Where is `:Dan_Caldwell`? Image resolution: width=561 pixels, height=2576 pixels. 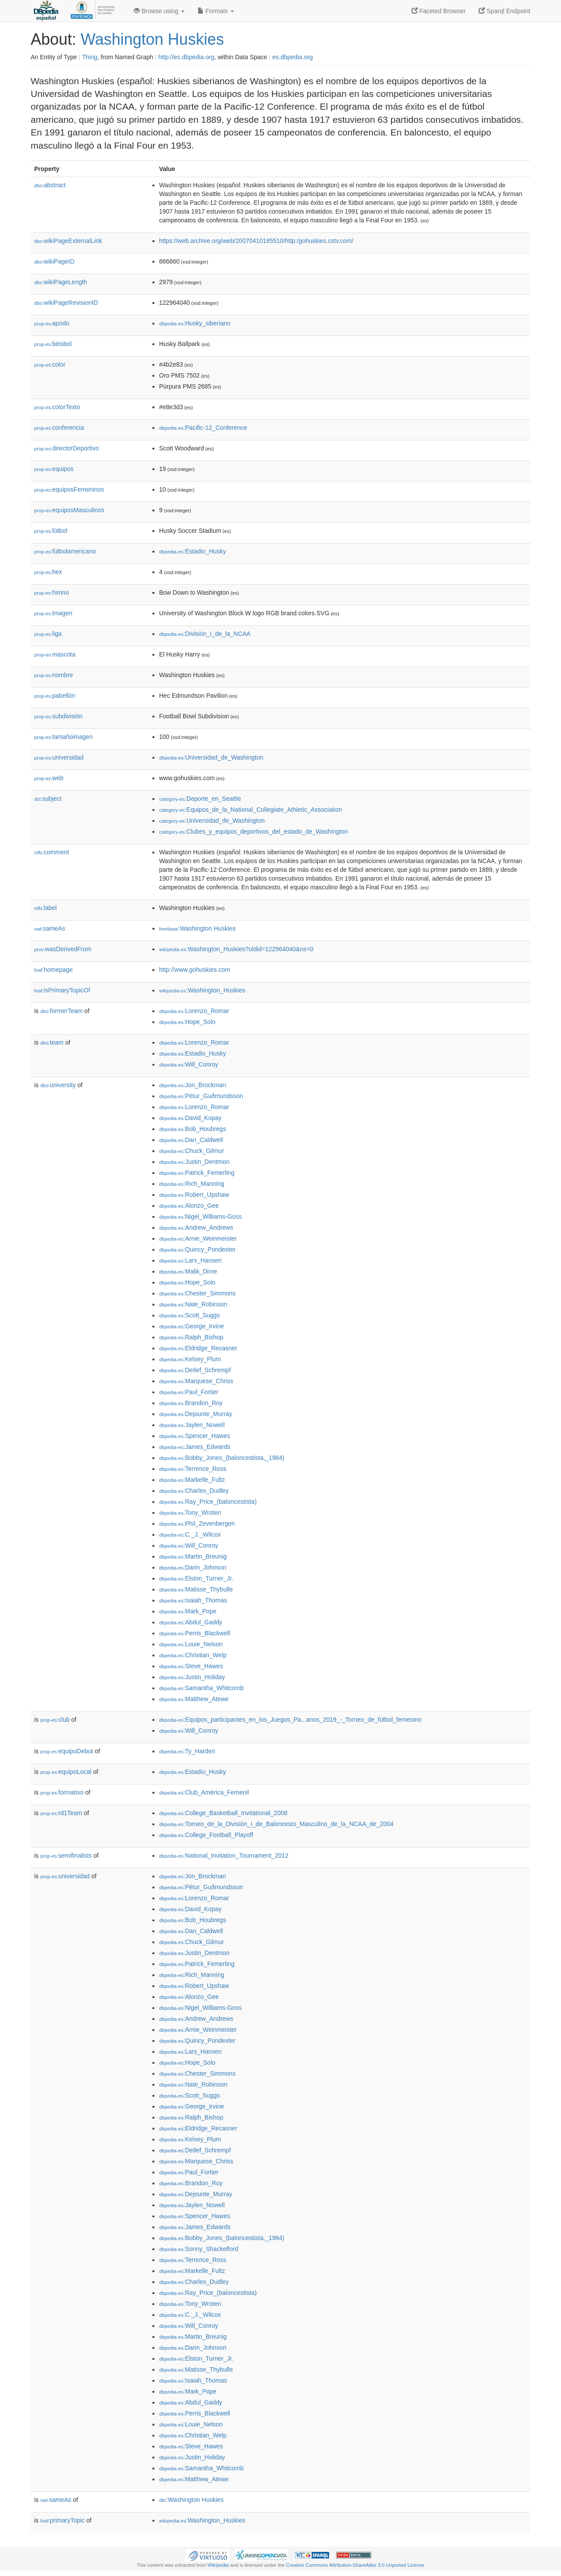 :Dan_Caldwell is located at coordinates (191, 1139).